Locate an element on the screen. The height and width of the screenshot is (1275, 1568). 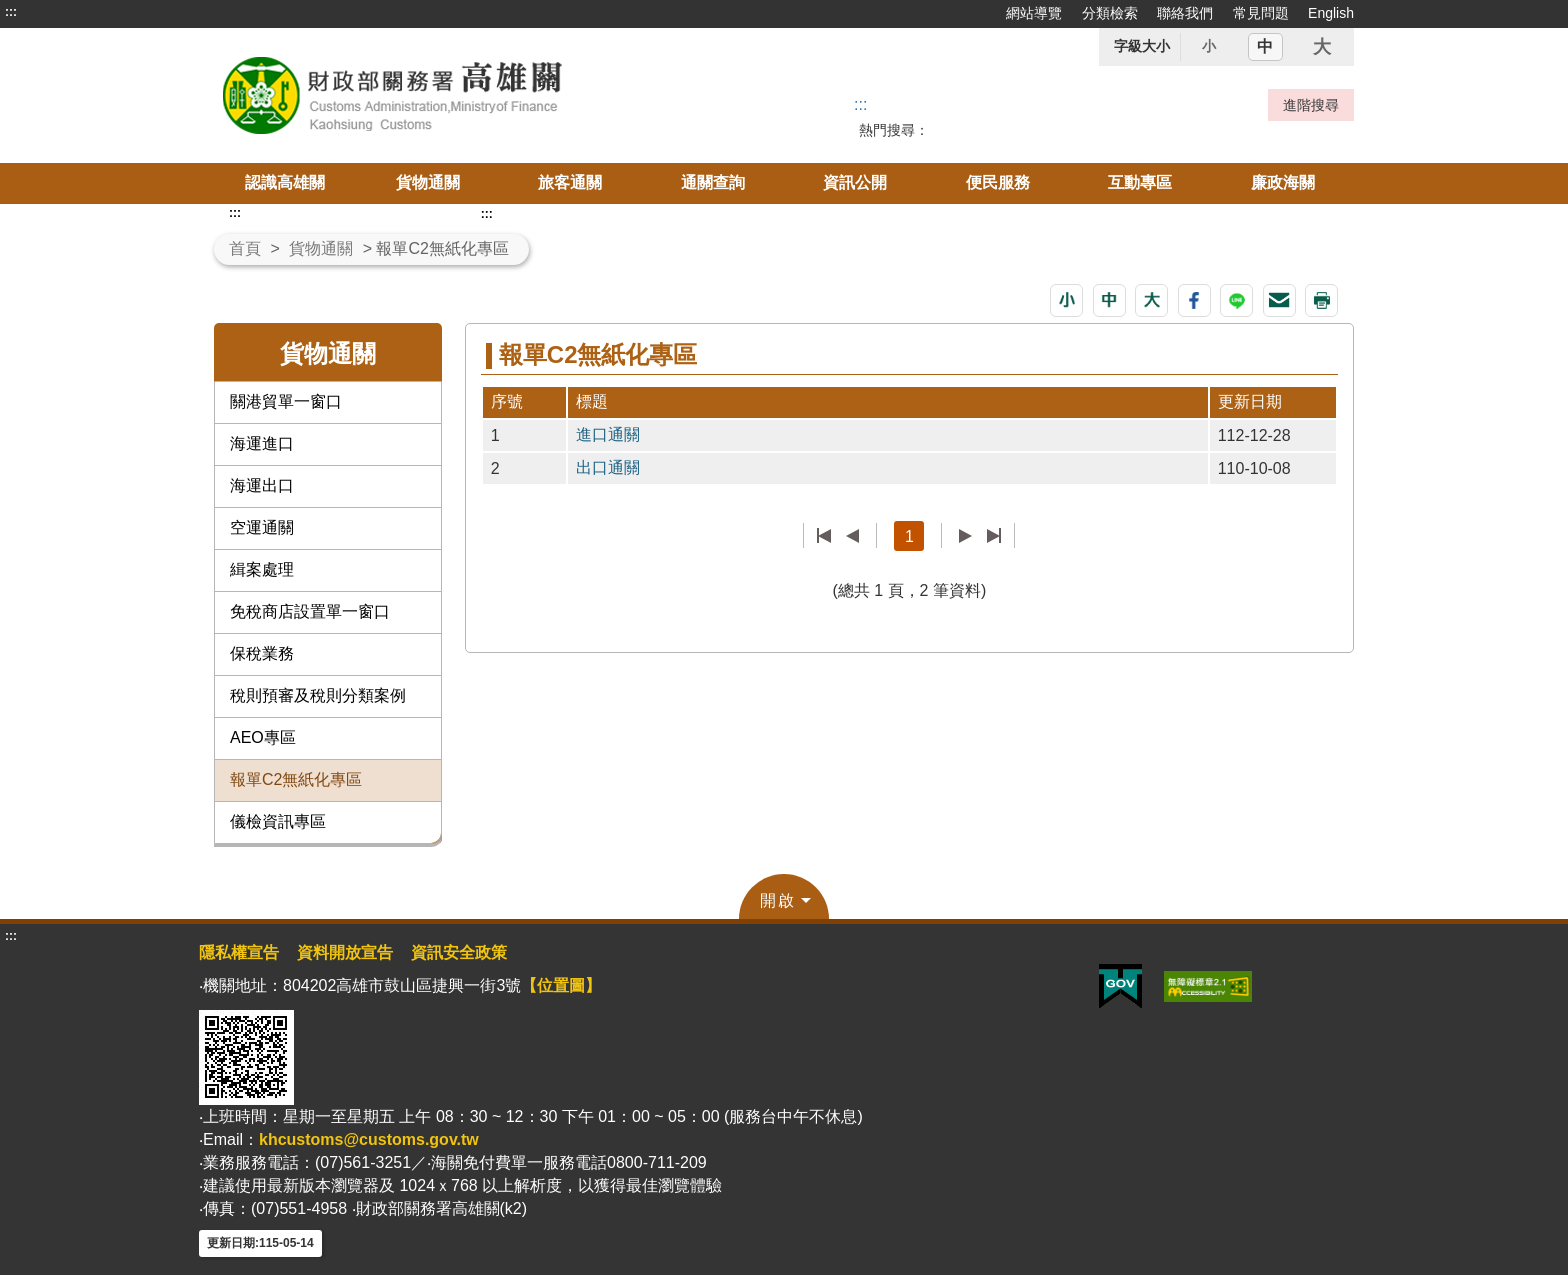
儀檢資訊專區 is located at coordinates (278, 821).